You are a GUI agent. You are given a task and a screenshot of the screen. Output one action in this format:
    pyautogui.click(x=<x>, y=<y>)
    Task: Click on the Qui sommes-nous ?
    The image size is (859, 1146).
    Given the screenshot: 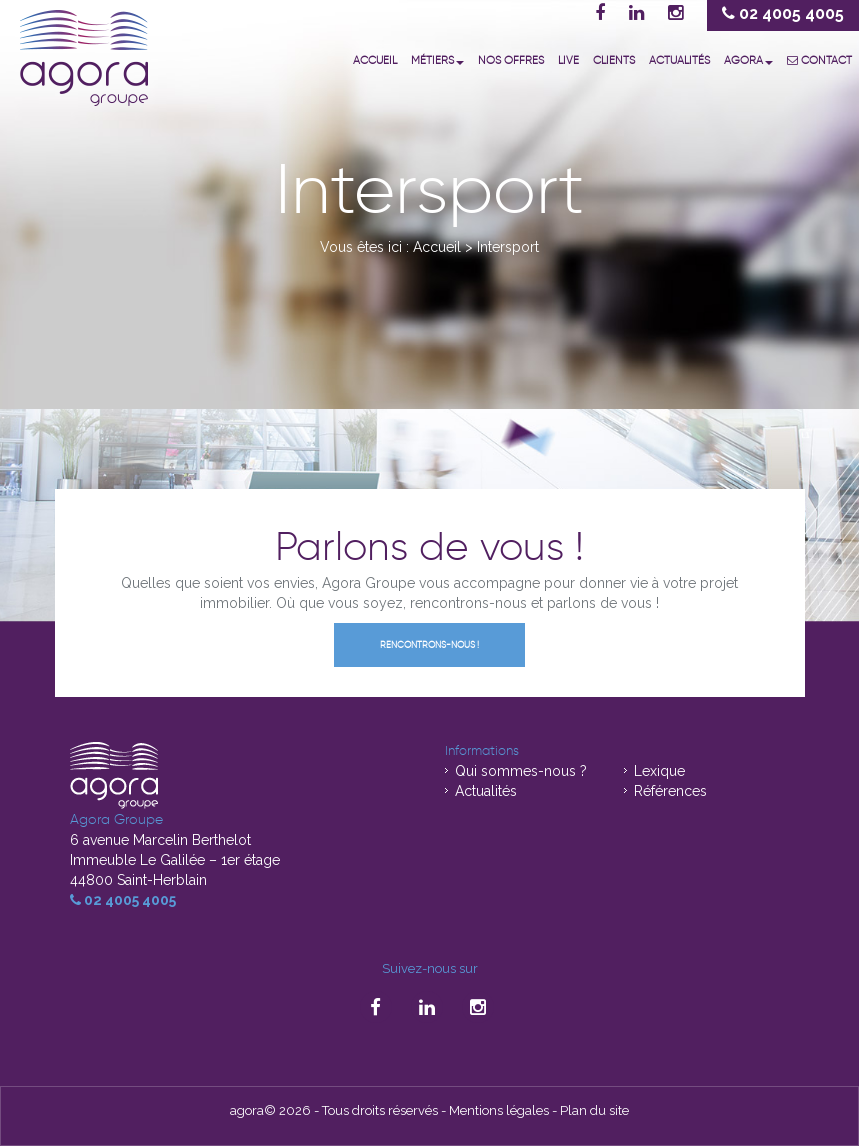 What is the action you would take?
    pyautogui.click(x=521, y=771)
    